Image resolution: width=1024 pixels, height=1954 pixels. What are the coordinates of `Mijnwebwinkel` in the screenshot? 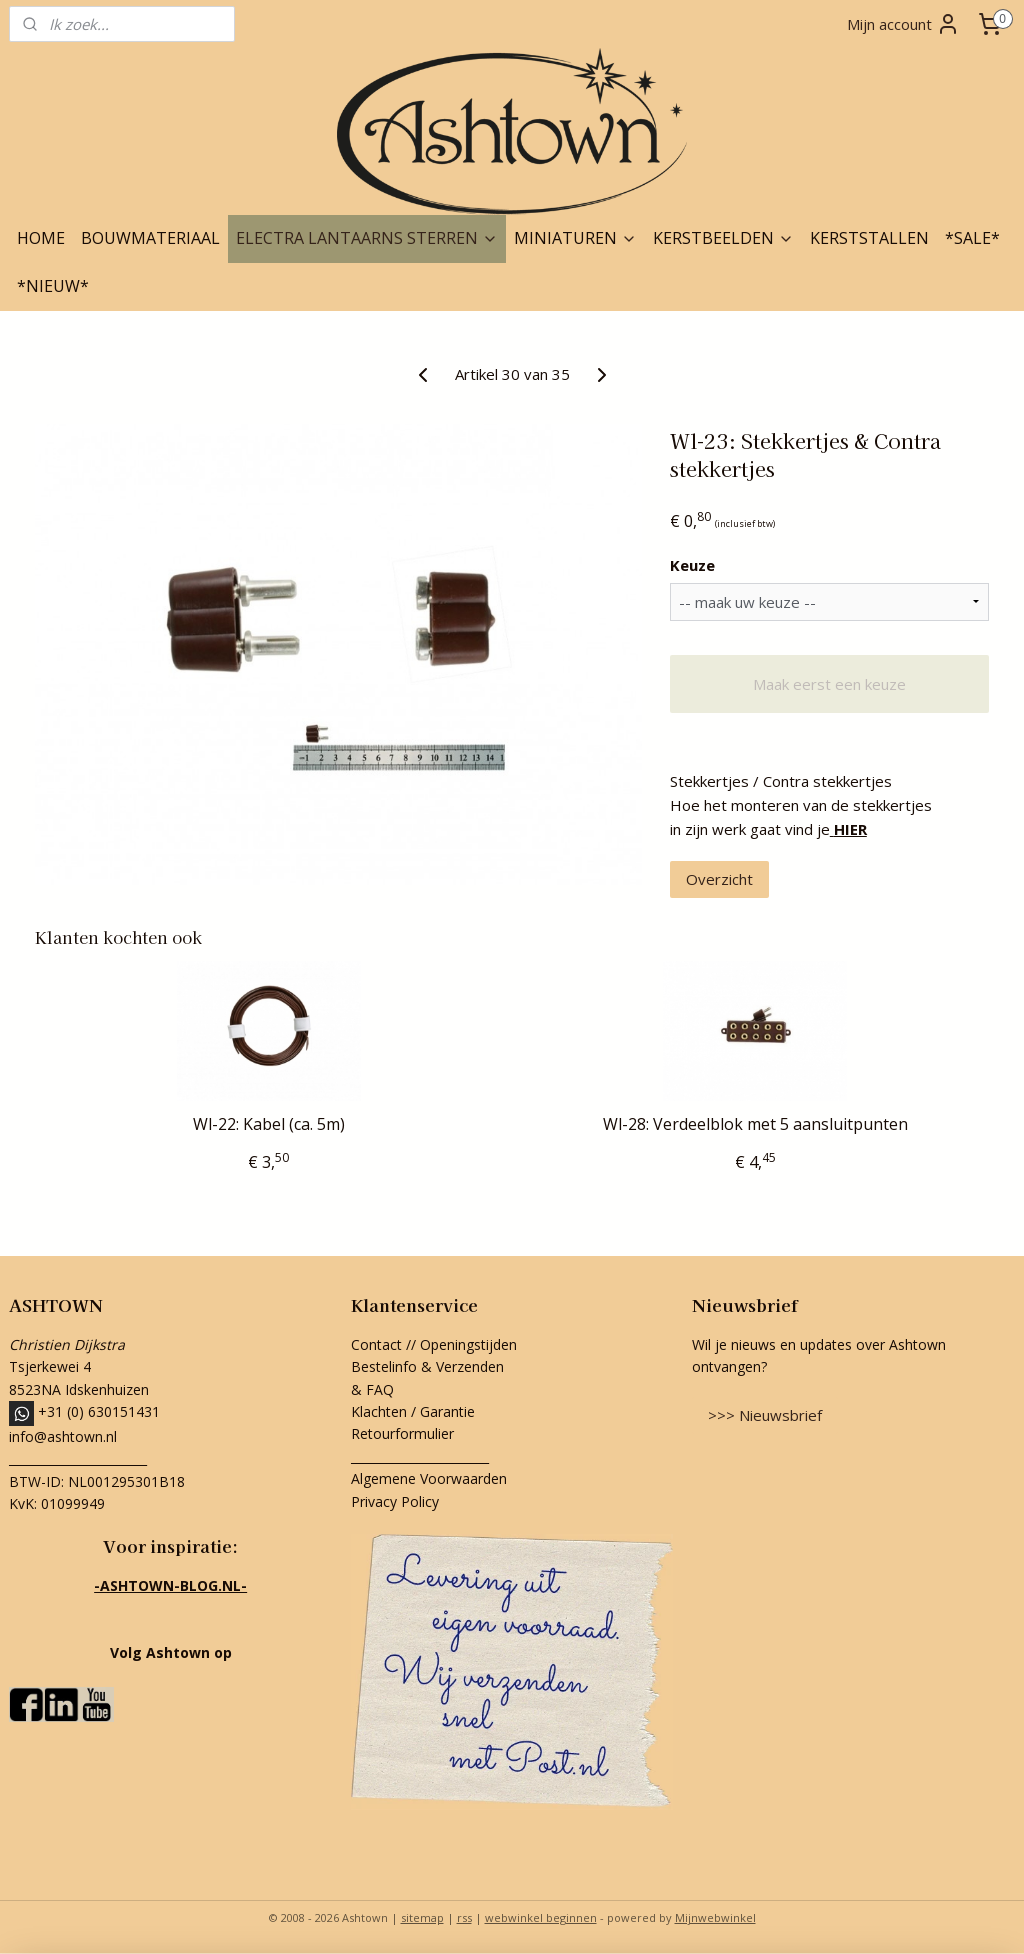 It's located at (715, 1917).